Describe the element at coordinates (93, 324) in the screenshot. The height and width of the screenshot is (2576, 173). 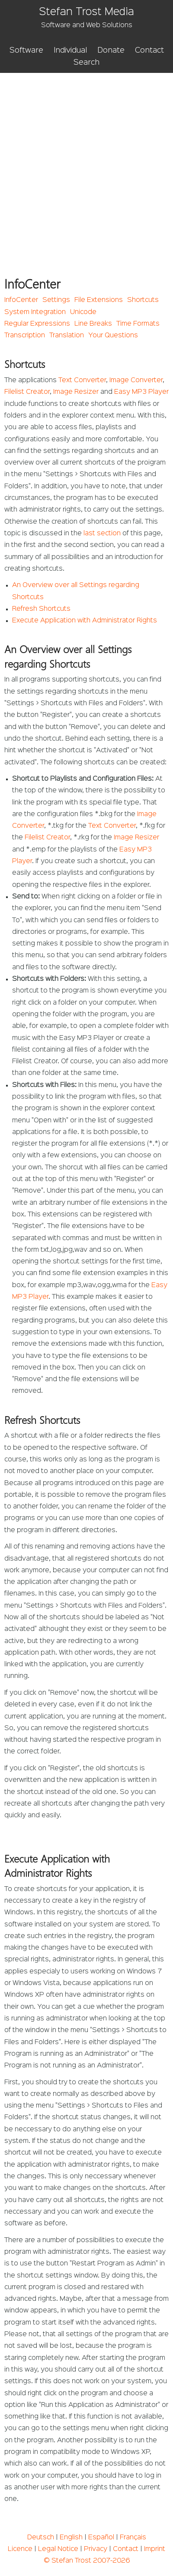
I see `Line Breaks` at that location.